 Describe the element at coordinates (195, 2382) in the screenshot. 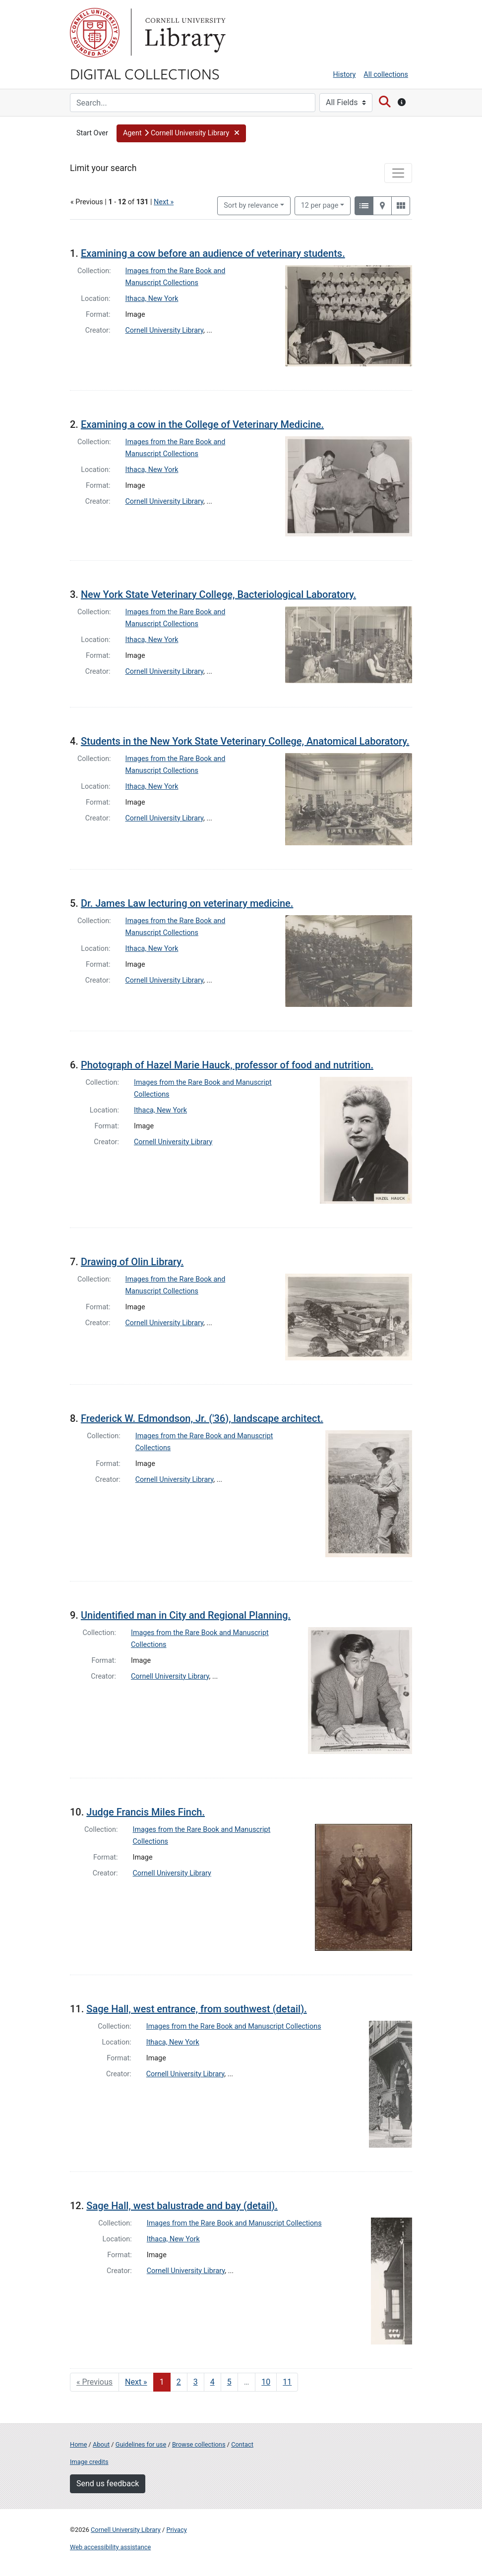

I see `3 [Go to page 3]` at that location.